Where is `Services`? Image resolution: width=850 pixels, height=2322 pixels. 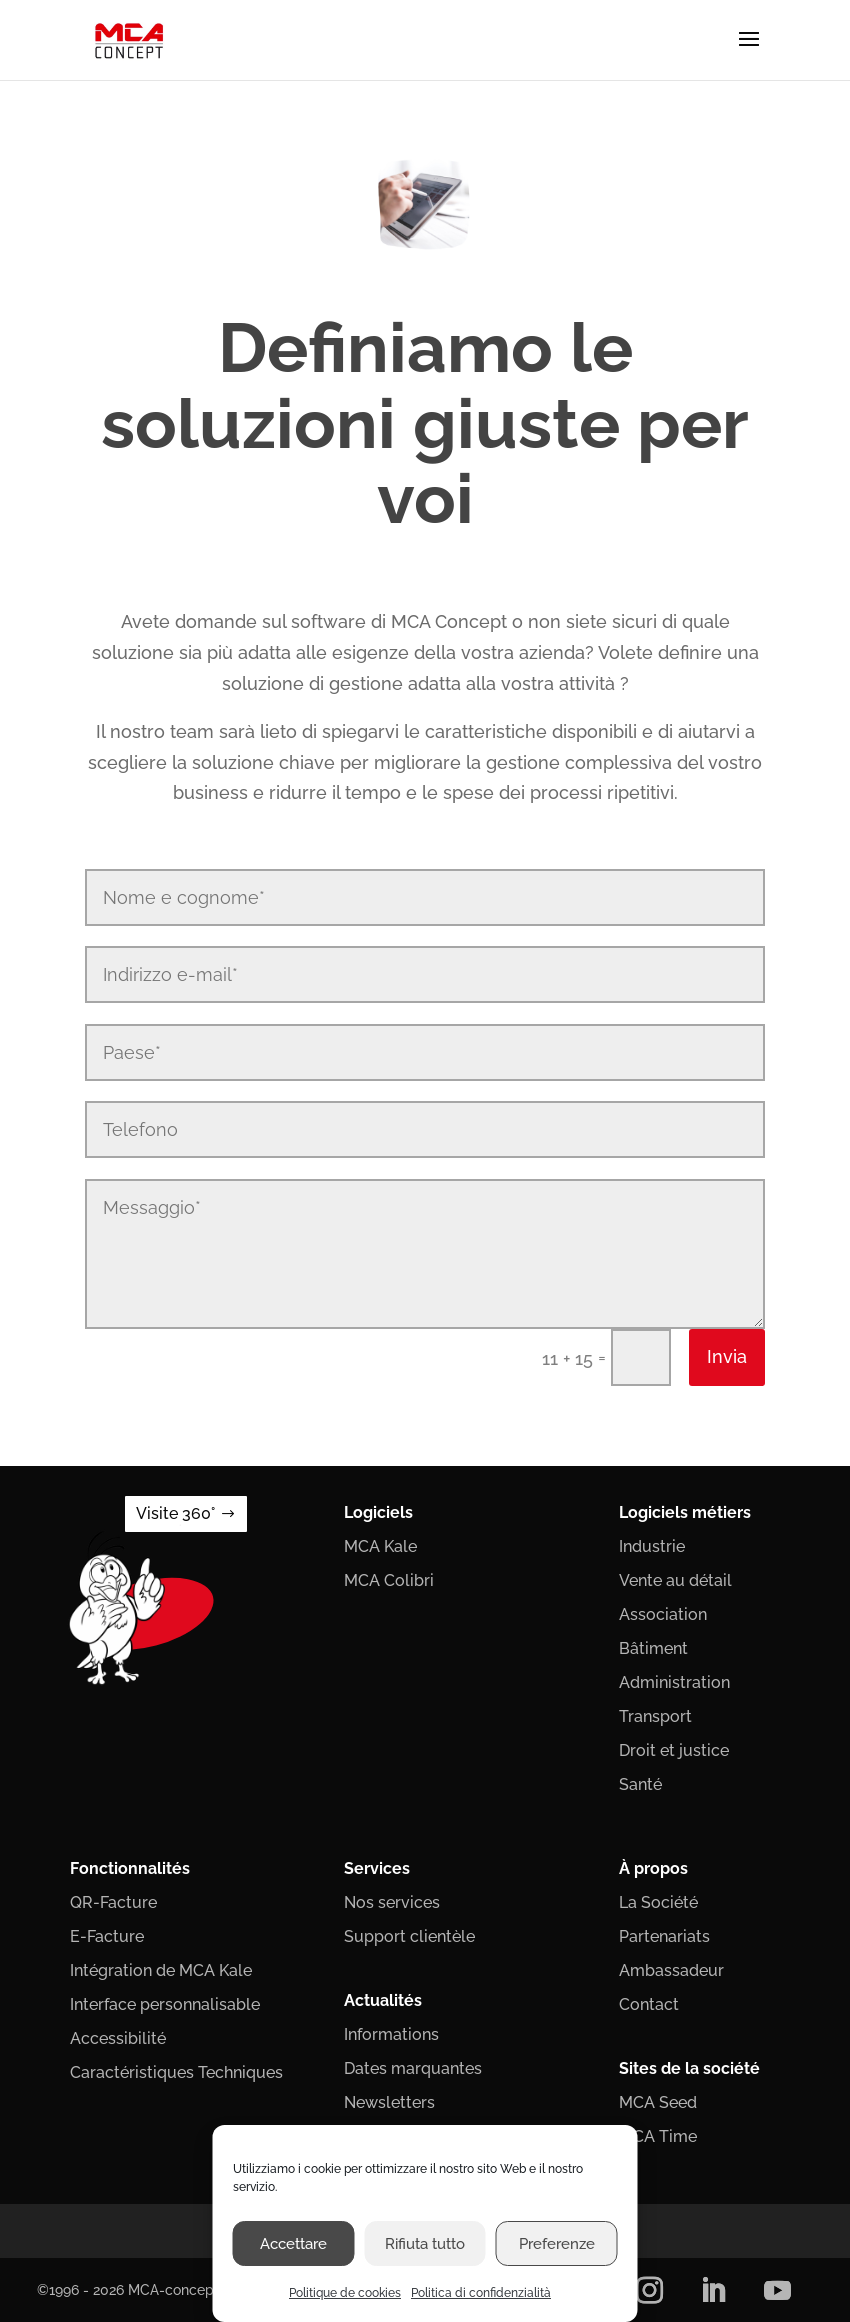
Services is located at coordinates (377, 1868).